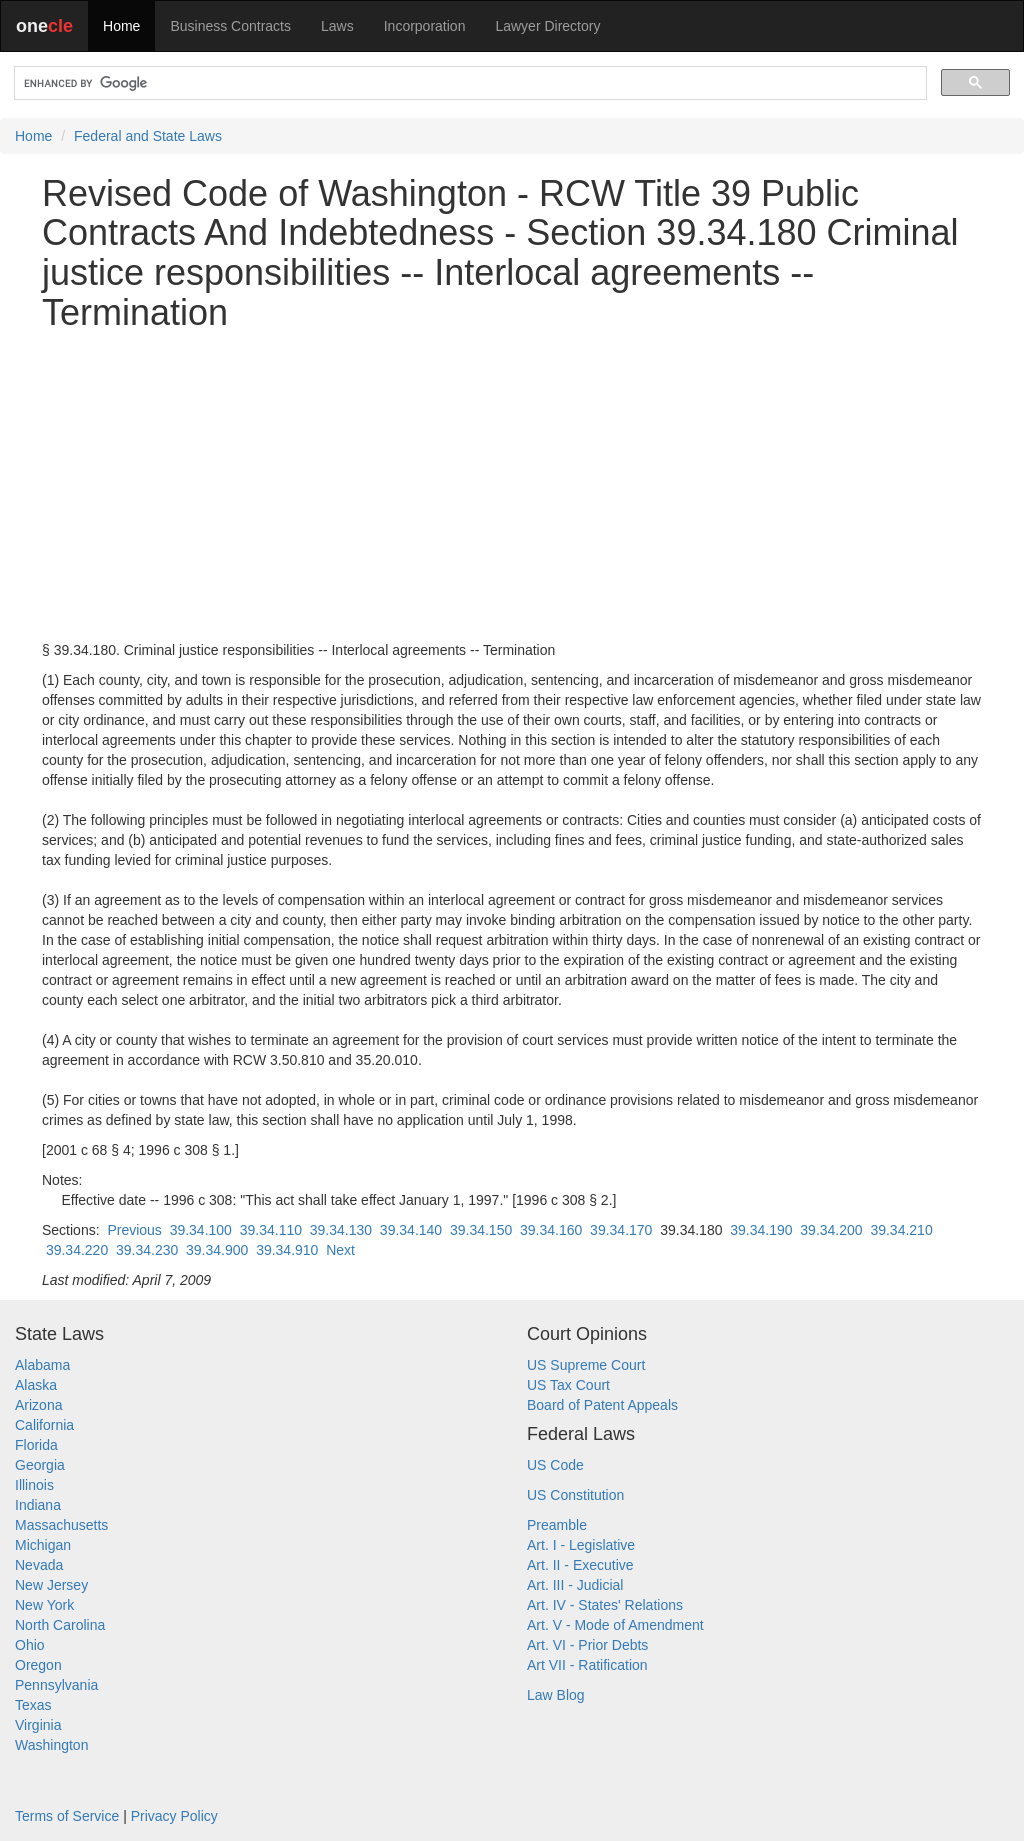 The width and height of the screenshot is (1024, 1841). I want to click on 39.34.910, so click(287, 1250).